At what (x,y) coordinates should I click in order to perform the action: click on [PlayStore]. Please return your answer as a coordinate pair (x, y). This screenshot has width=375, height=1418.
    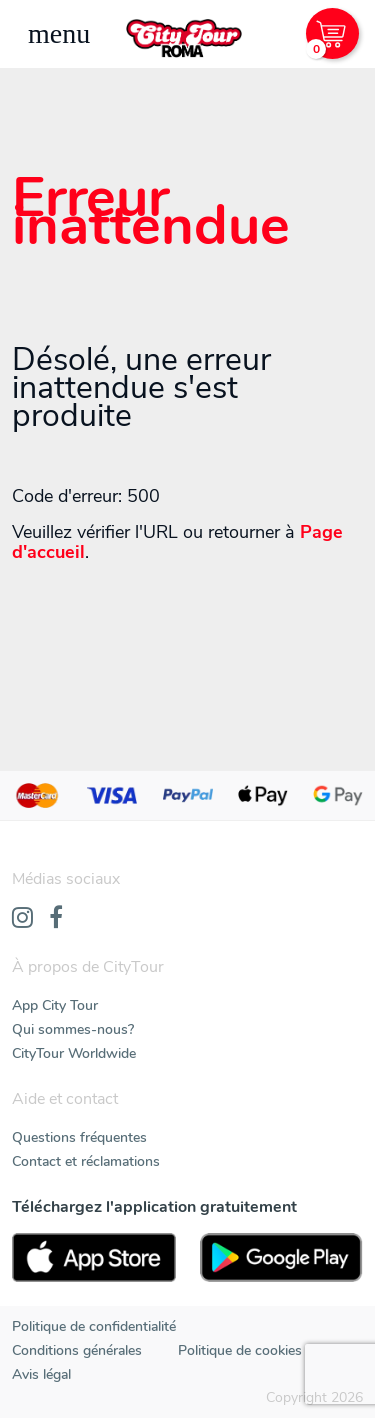
    Looking at the image, I should click on (282, 1257).